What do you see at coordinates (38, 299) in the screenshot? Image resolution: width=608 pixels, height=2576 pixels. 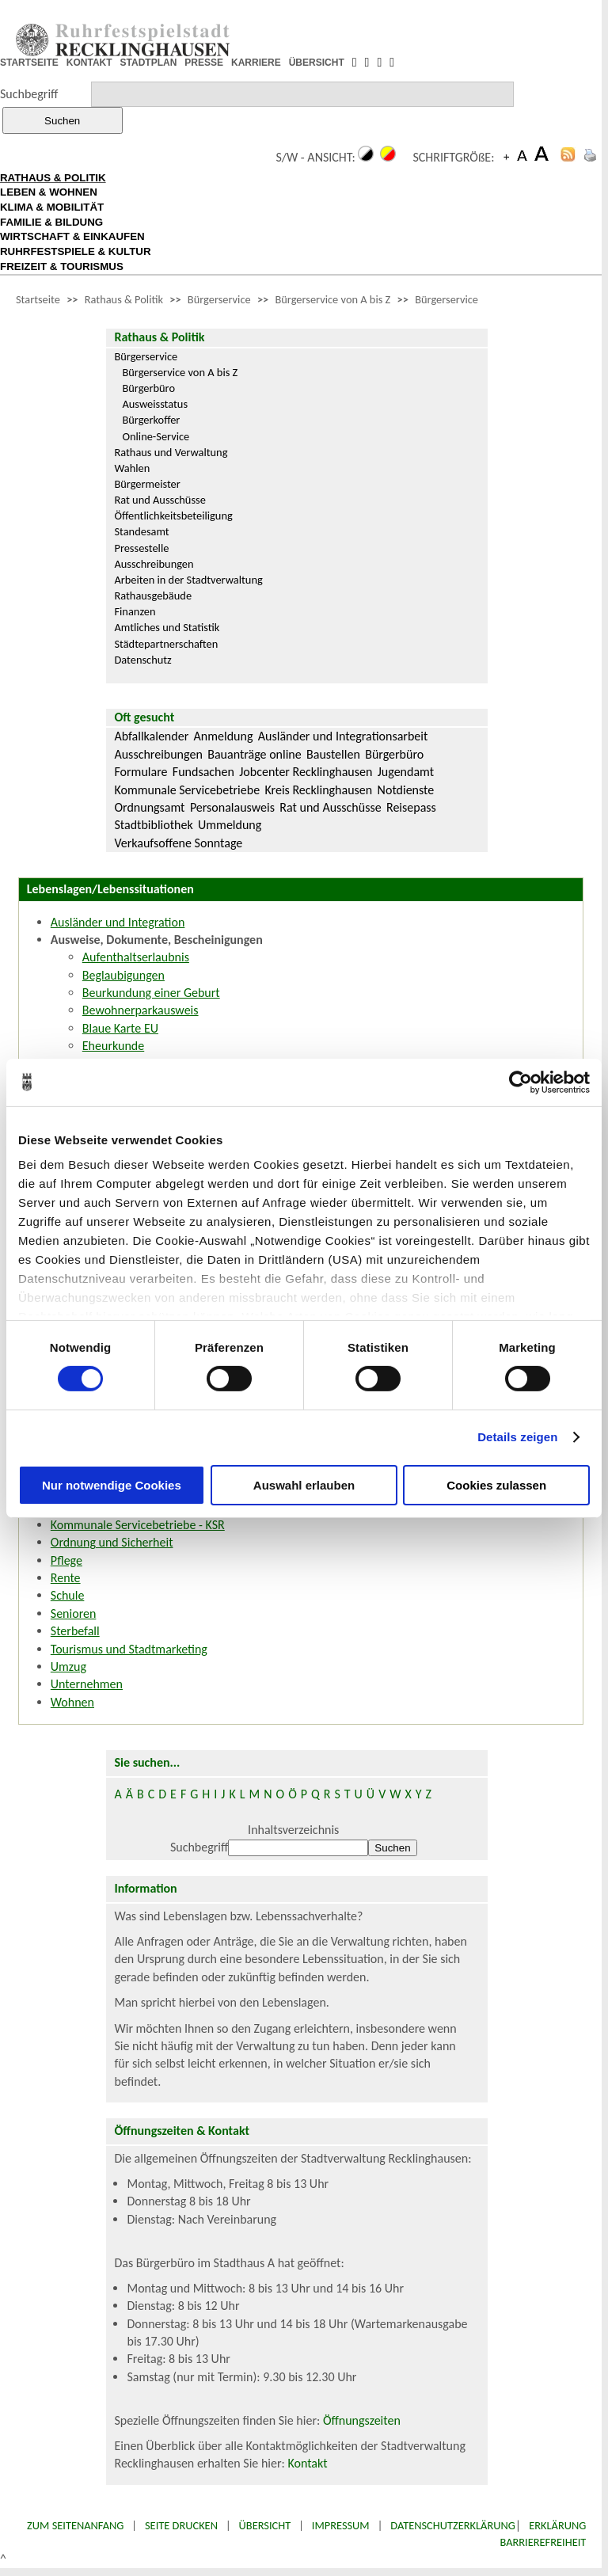 I see `Startseite` at bounding box center [38, 299].